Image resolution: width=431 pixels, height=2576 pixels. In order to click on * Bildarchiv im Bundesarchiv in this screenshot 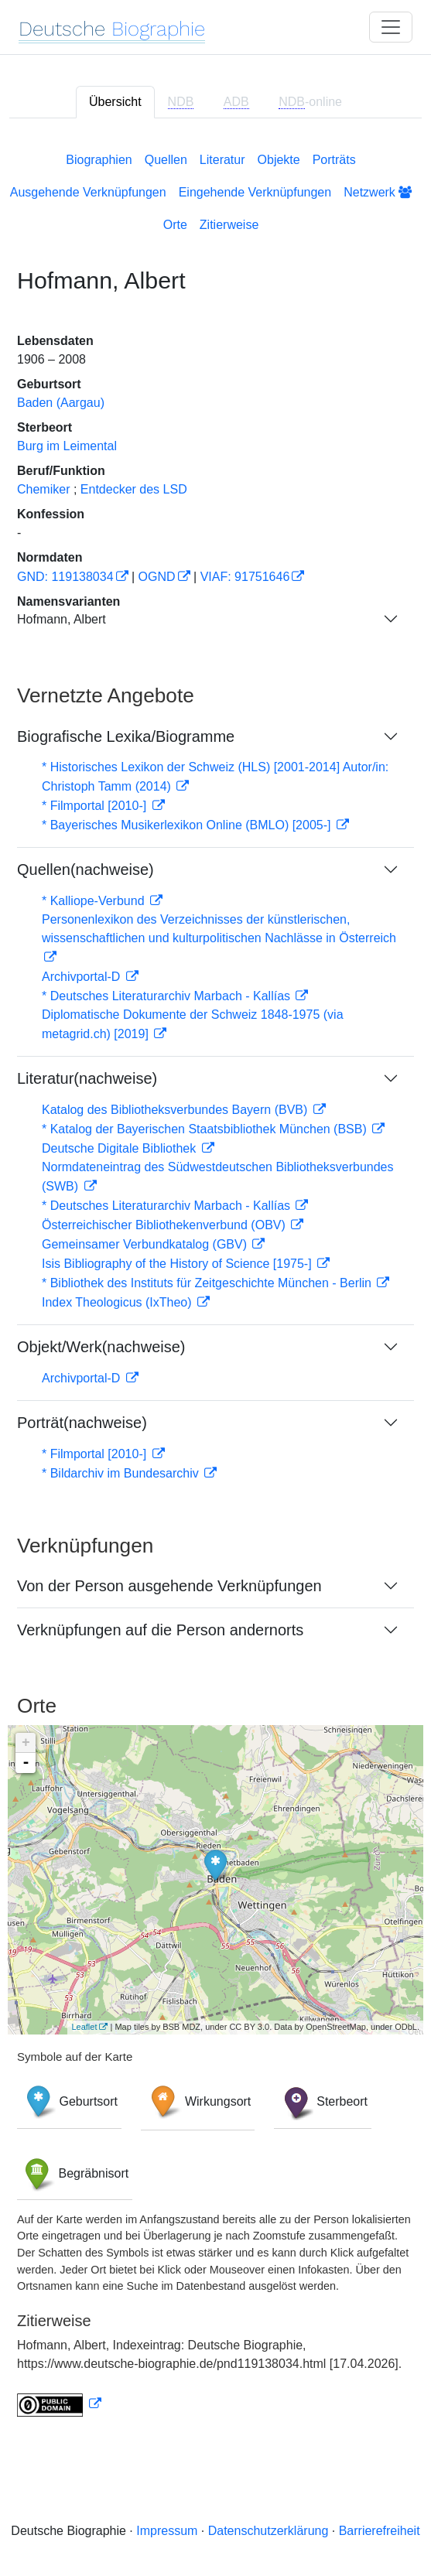, I will do `click(122, 1473)`.